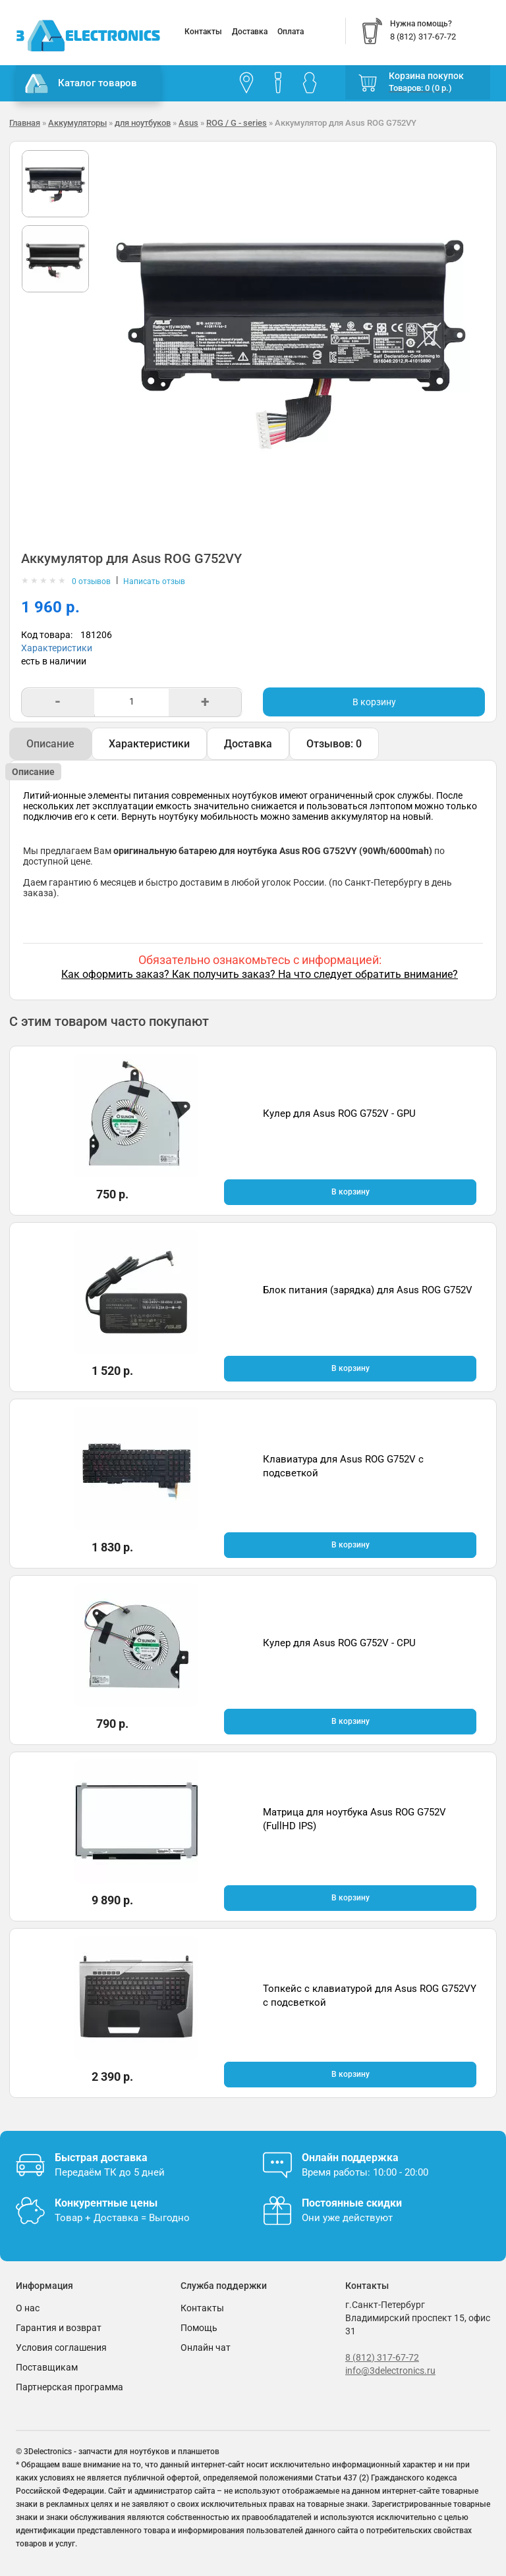 The height and width of the screenshot is (2576, 506). Describe the element at coordinates (249, 31) in the screenshot. I see `Доставка` at that location.